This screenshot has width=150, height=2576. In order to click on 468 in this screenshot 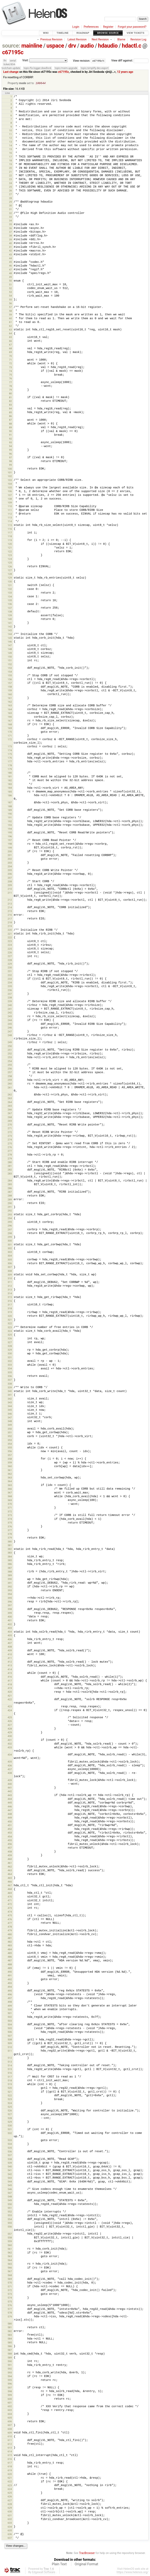, I will do `click(10, 1889)`.